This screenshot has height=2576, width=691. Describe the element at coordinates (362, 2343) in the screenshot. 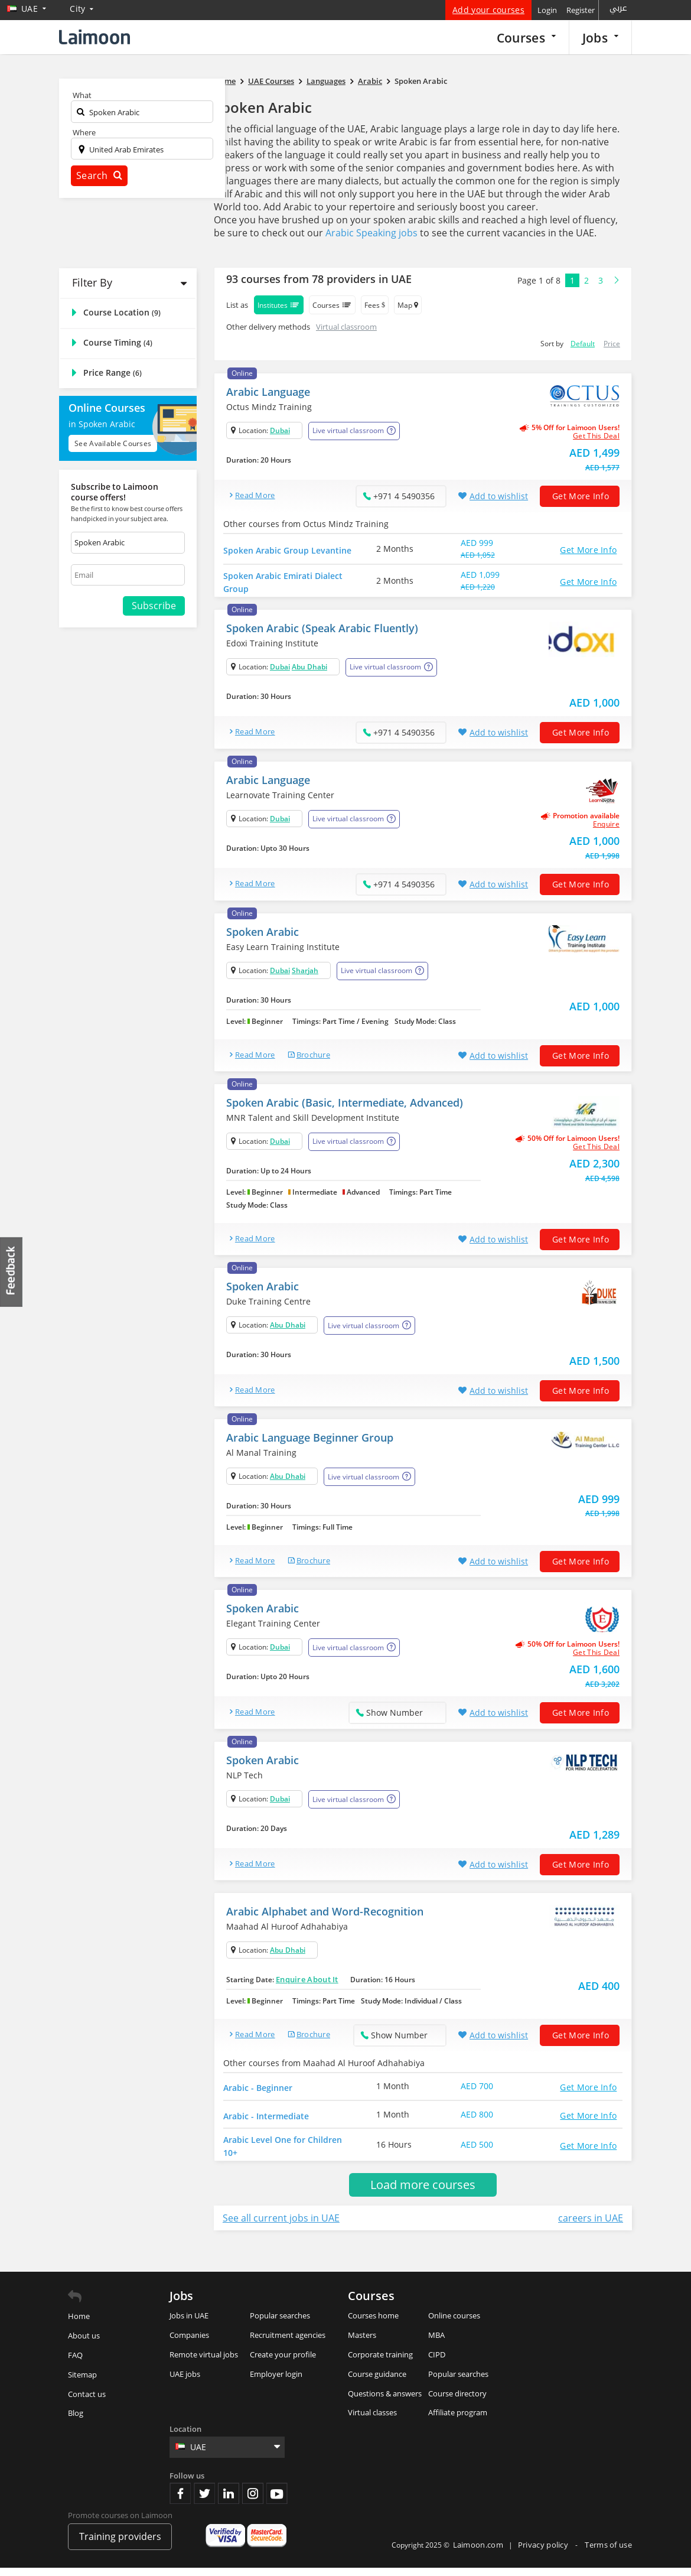

I see `Masters` at that location.